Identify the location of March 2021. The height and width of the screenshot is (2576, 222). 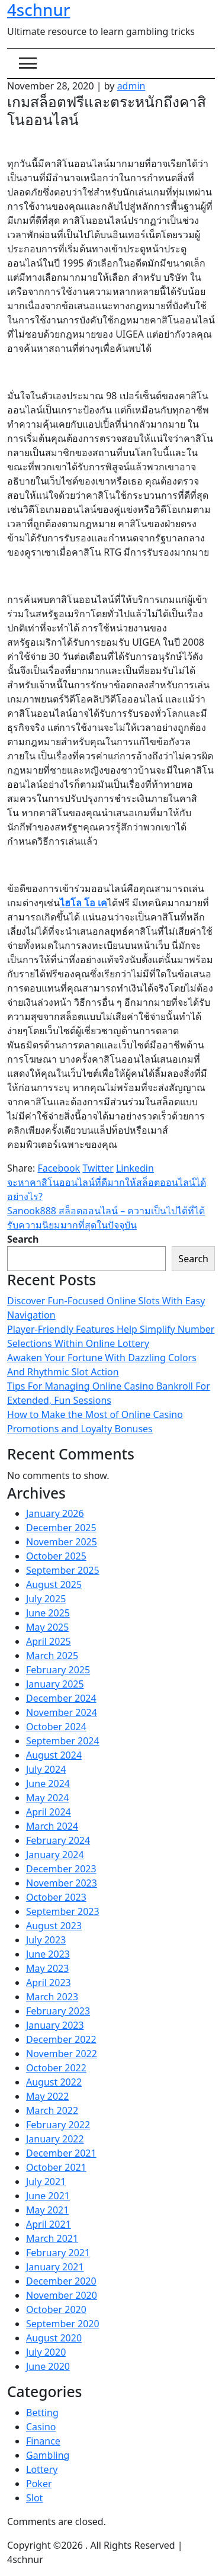
(52, 2238).